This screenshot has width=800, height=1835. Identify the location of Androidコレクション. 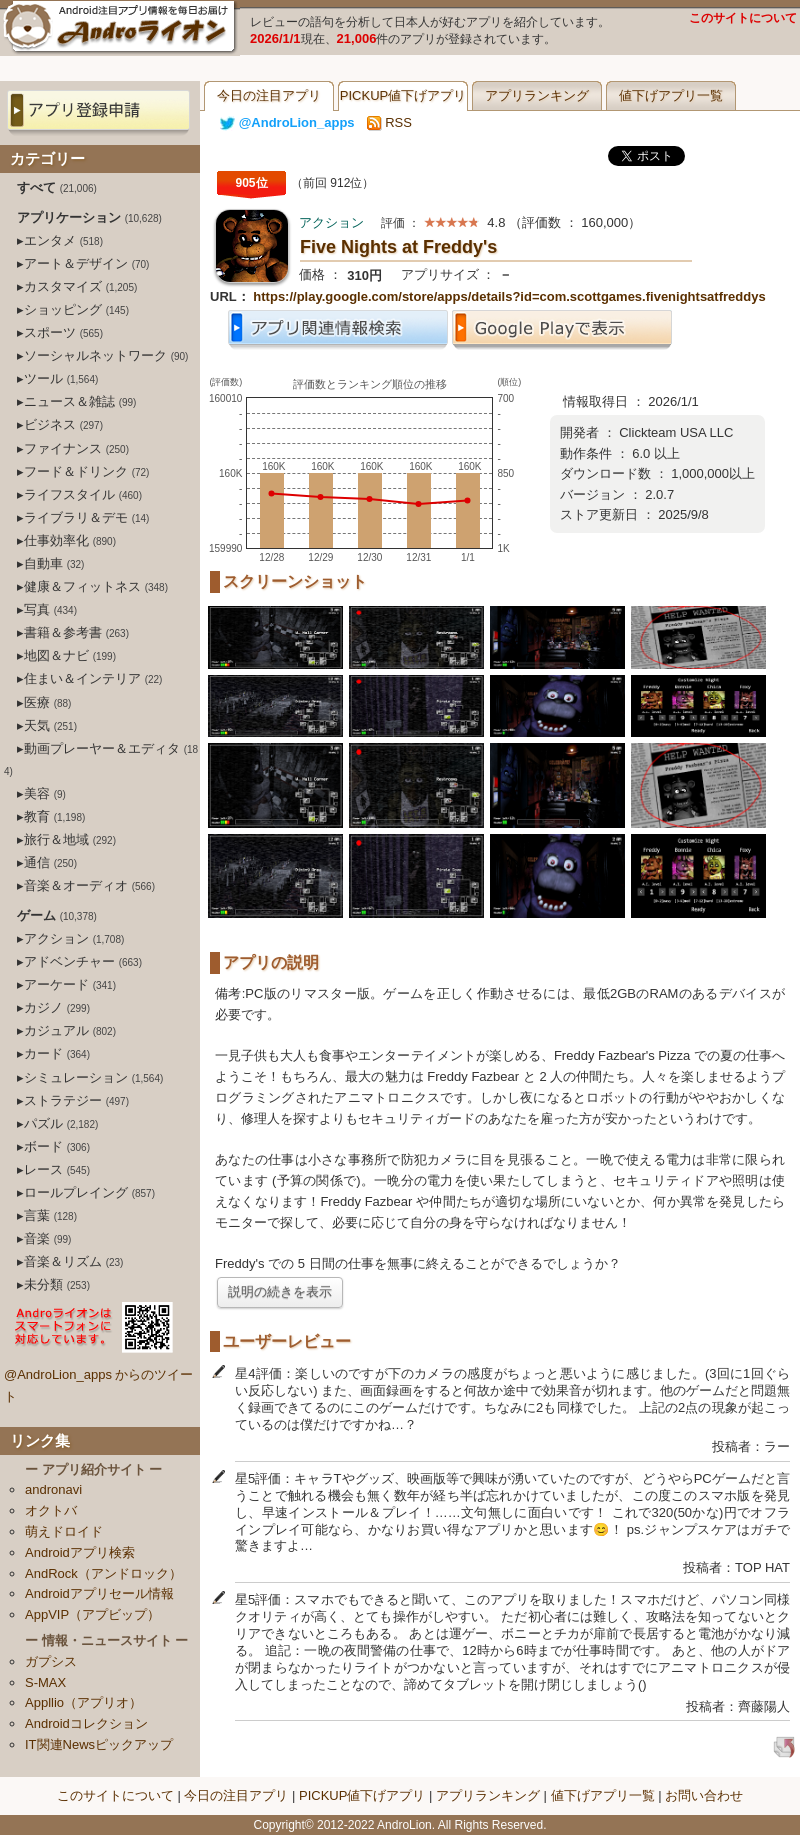
(86, 1723).